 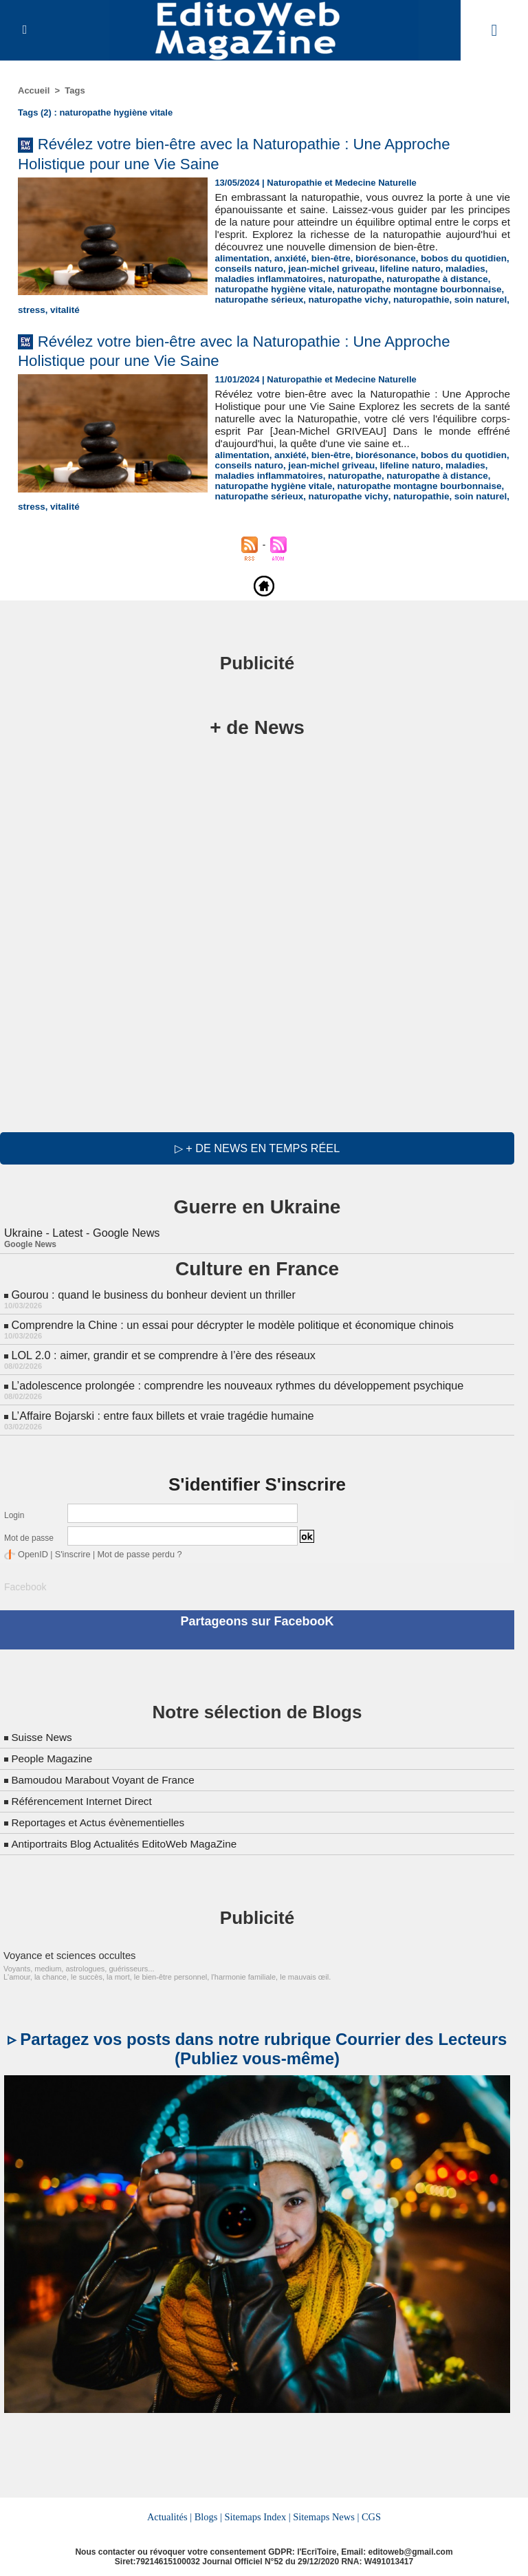 What do you see at coordinates (70, 1552) in the screenshot?
I see `S'inscrire` at bounding box center [70, 1552].